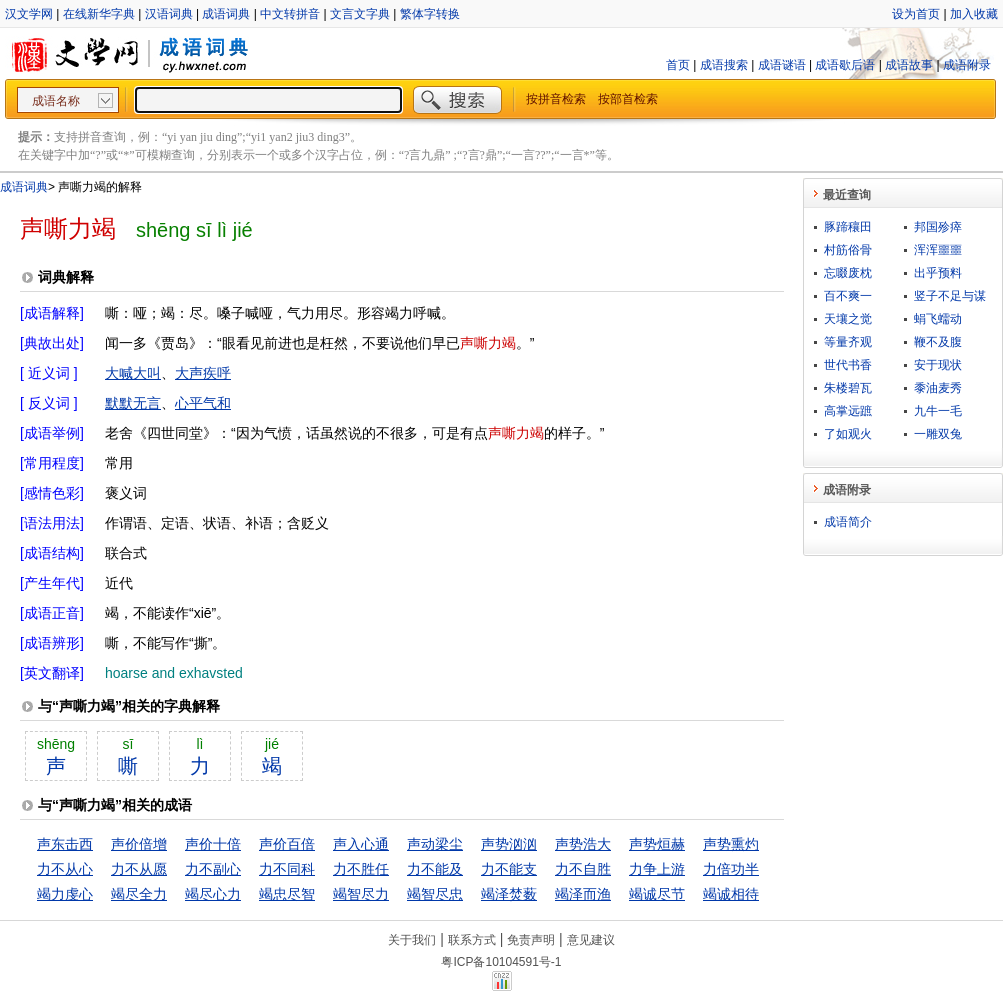 This screenshot has width=1003, height=994. I want to click on 成语谜语, so click(782, 65).